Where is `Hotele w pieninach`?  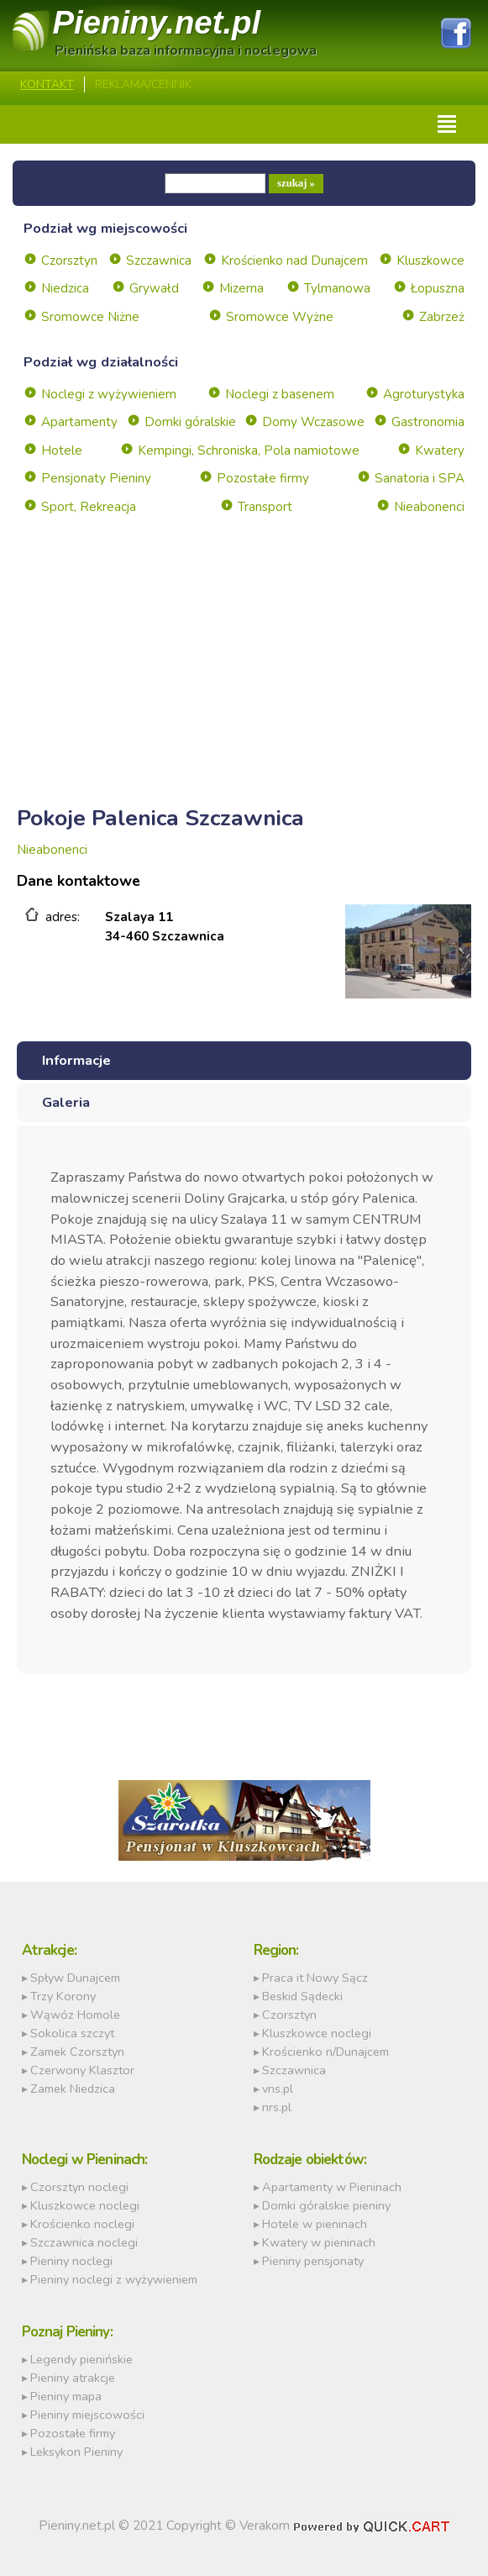 Hotele w pieninach is located at coordinates (314, 2223).